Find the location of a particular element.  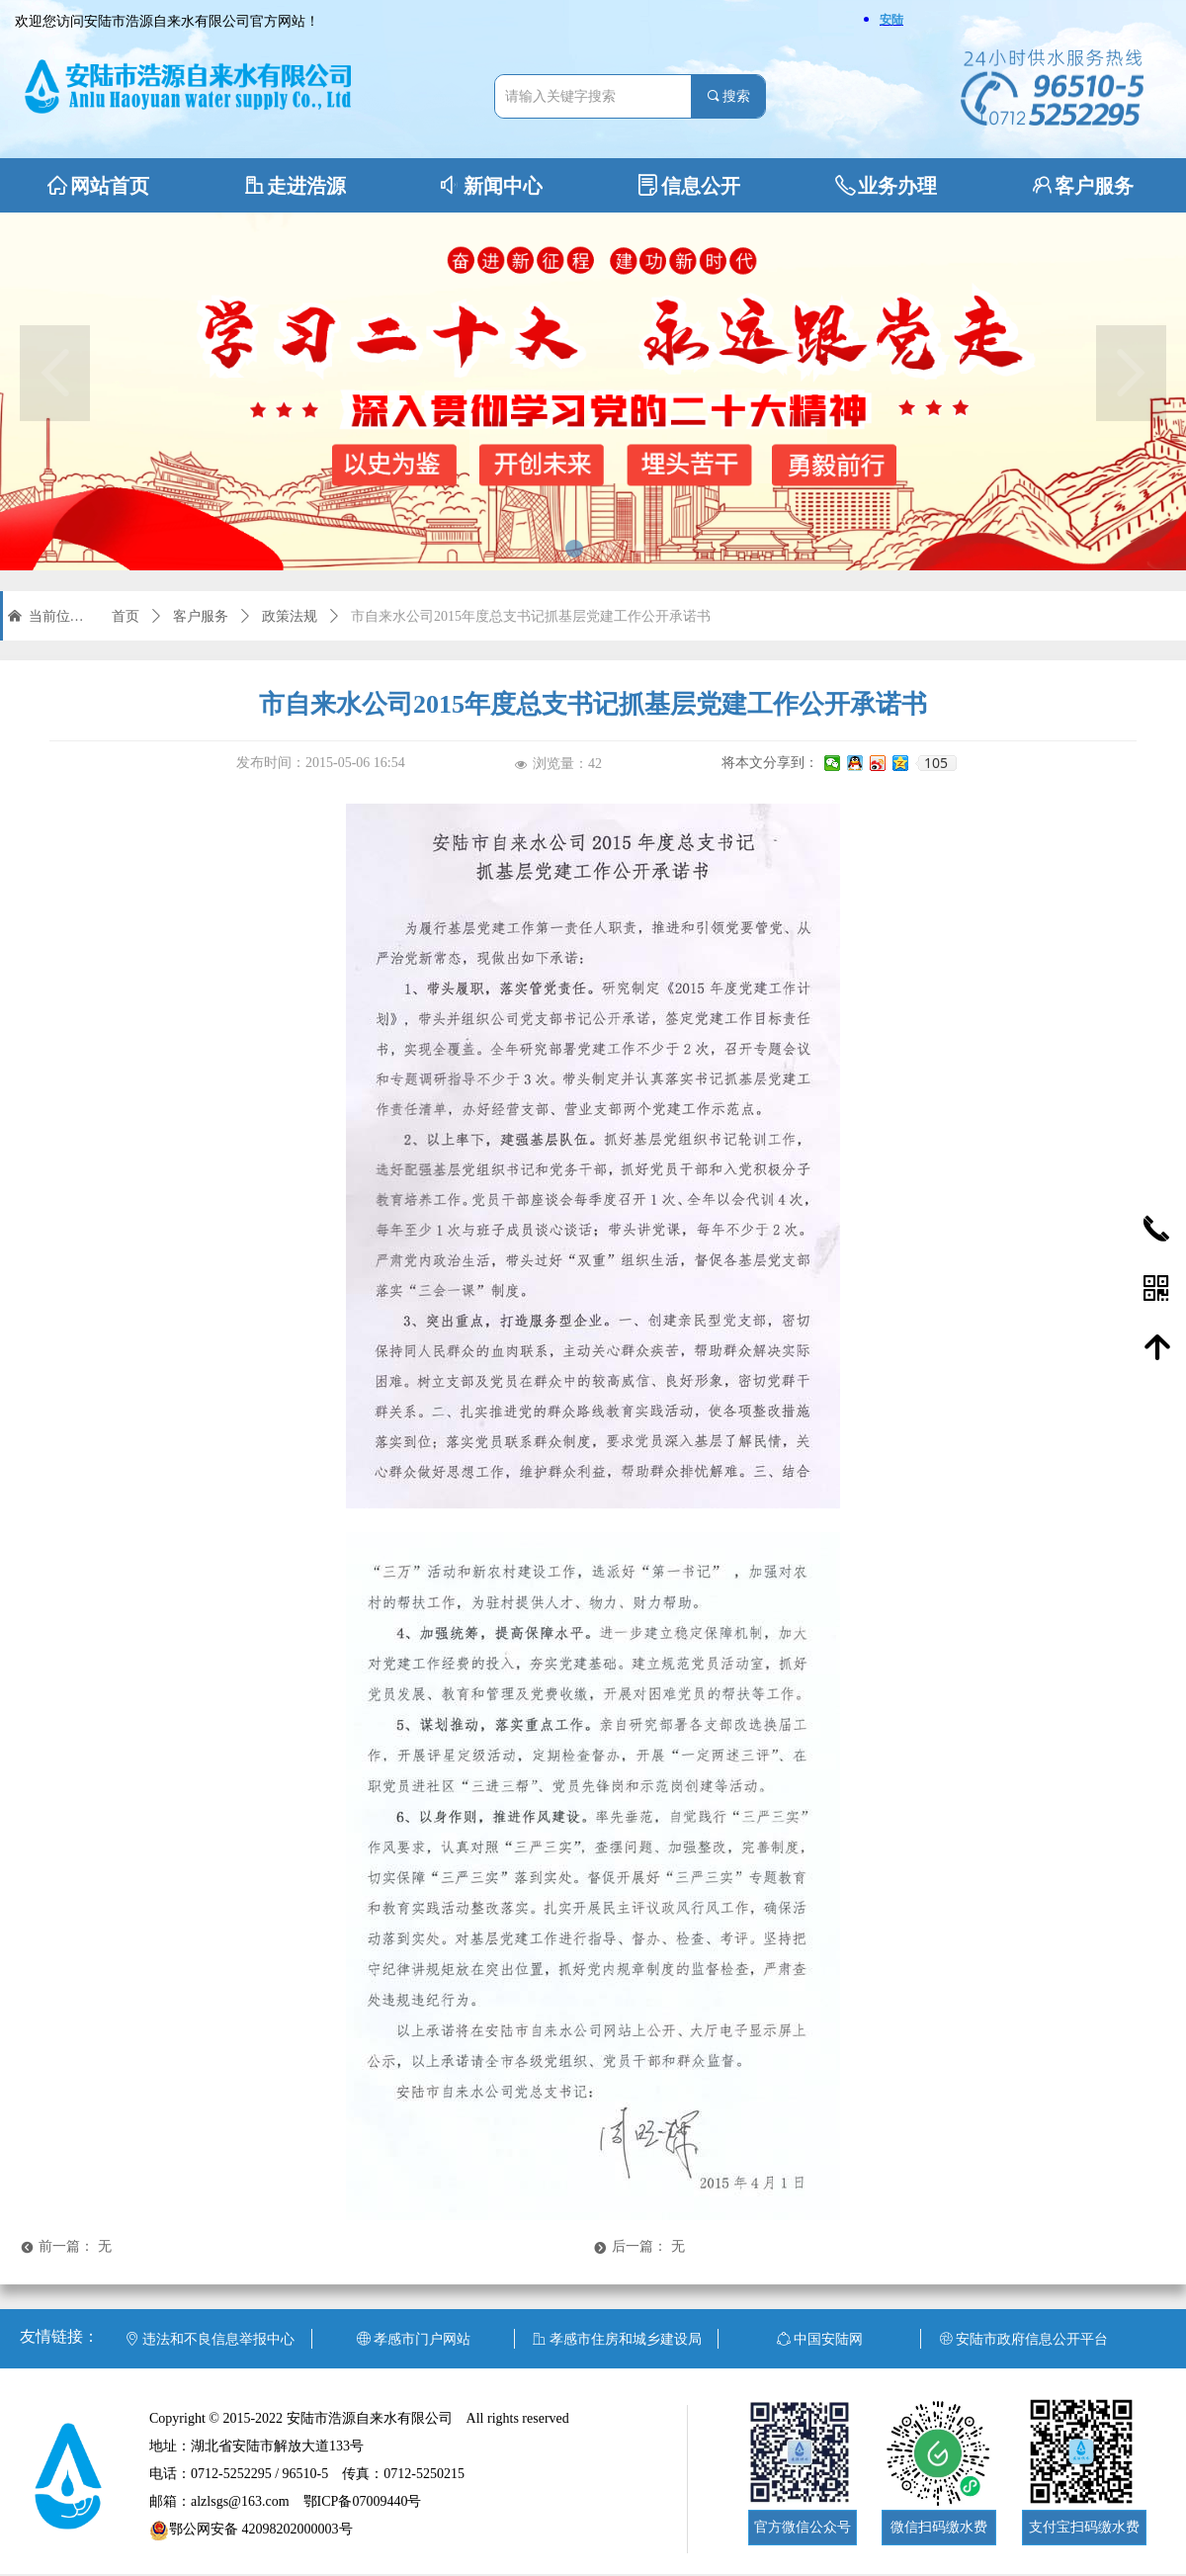

政策法规 is located at coordinates (289, 616).